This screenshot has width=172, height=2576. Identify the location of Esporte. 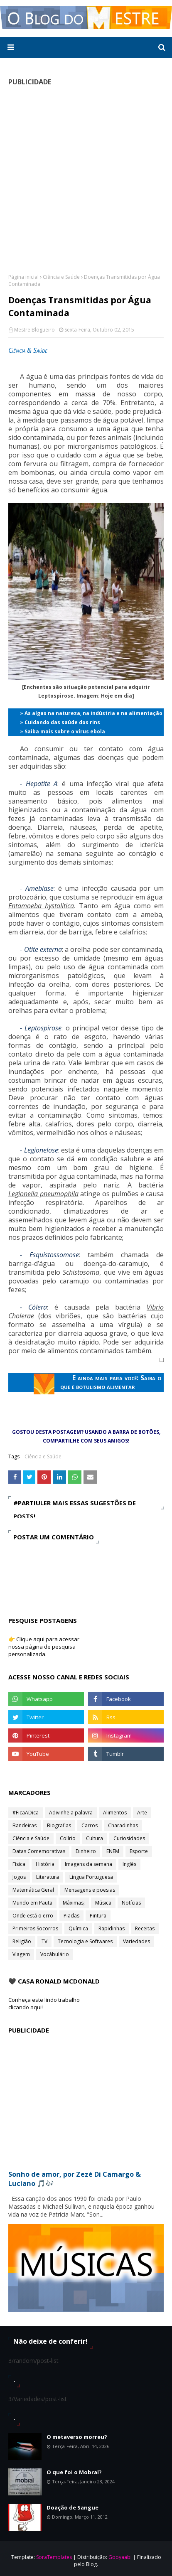
(139, 1851).